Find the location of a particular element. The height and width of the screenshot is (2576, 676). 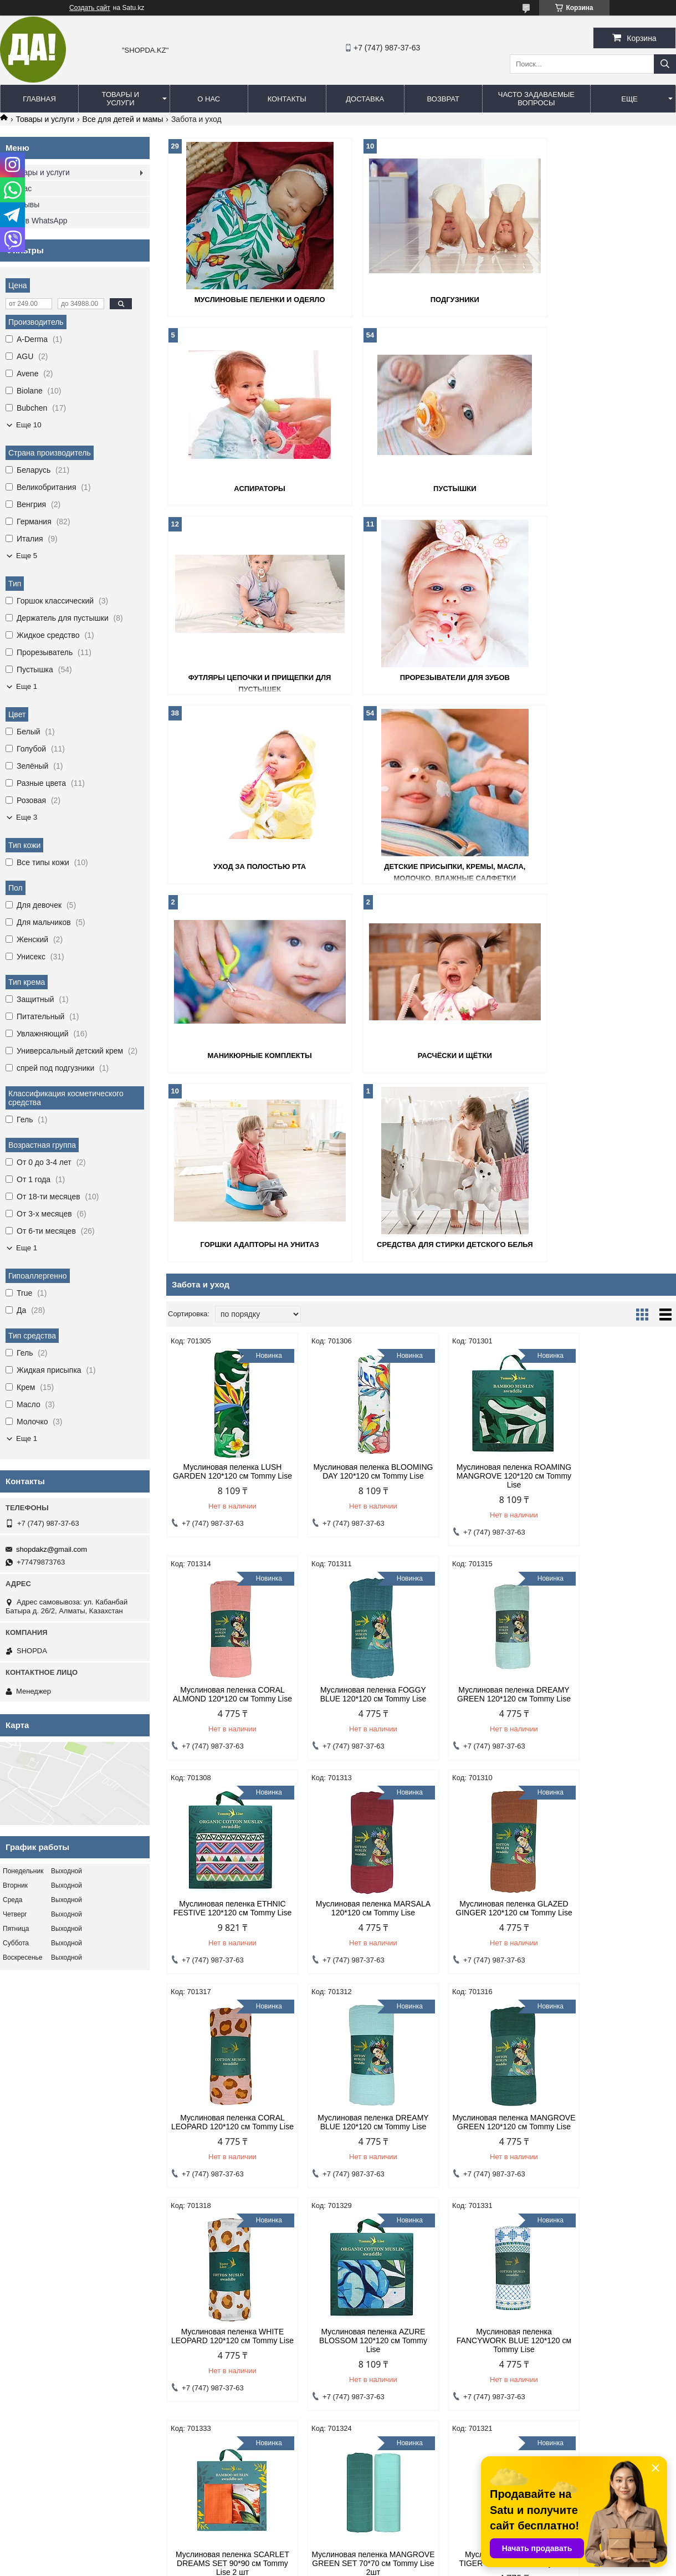

Муслиновая пеленка BLUE LEOPARD 70*70 см Tommy Lise 2шт is located at coordinates (486, 1987).